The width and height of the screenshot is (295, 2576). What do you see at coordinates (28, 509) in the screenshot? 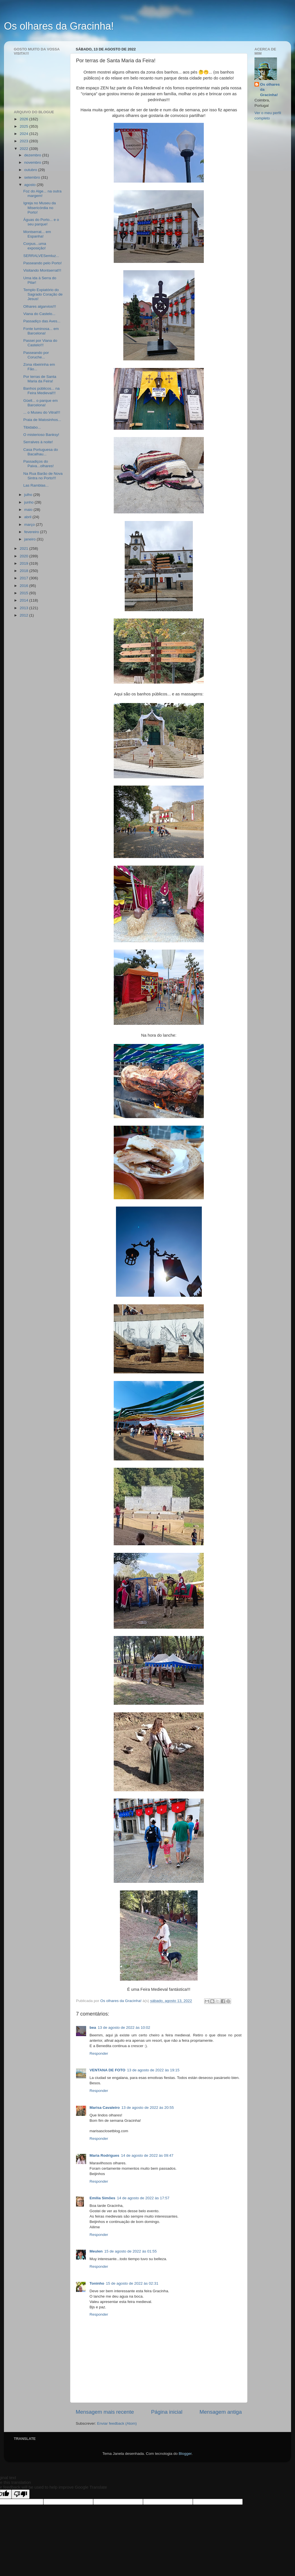
I see `maio` at bounding box center [28, 509].